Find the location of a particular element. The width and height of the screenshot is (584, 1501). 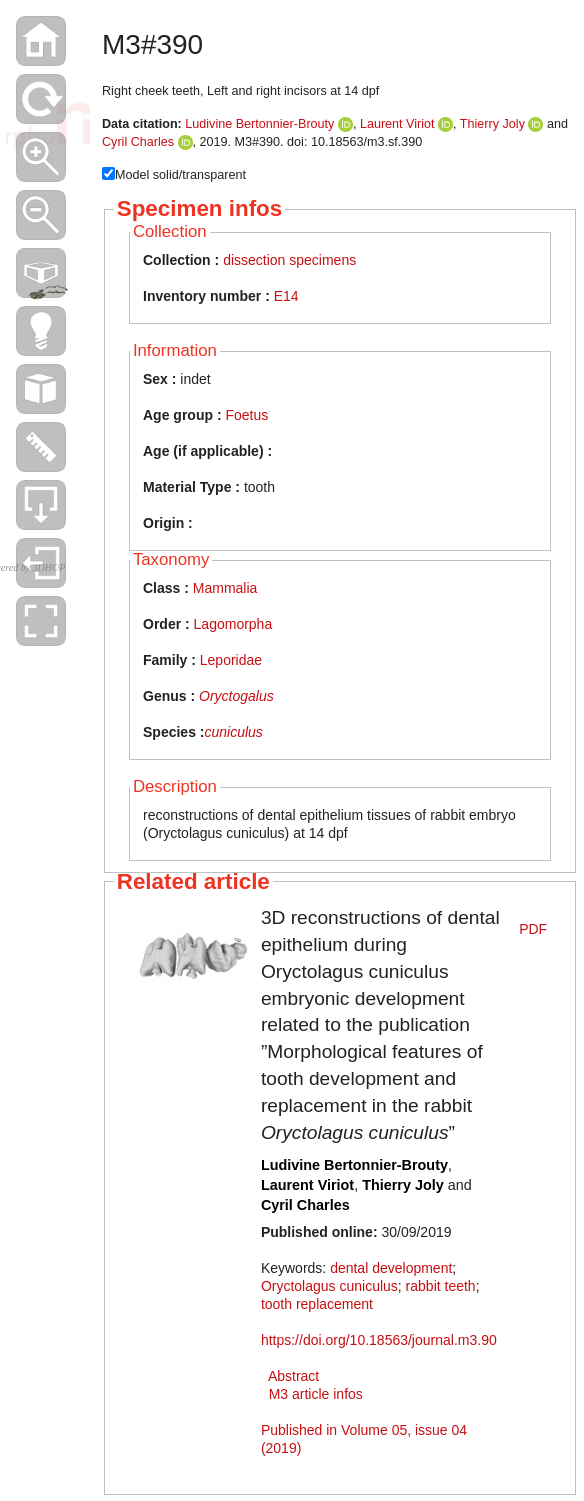

Laurent Viriot is located at coordinates (397, 124).